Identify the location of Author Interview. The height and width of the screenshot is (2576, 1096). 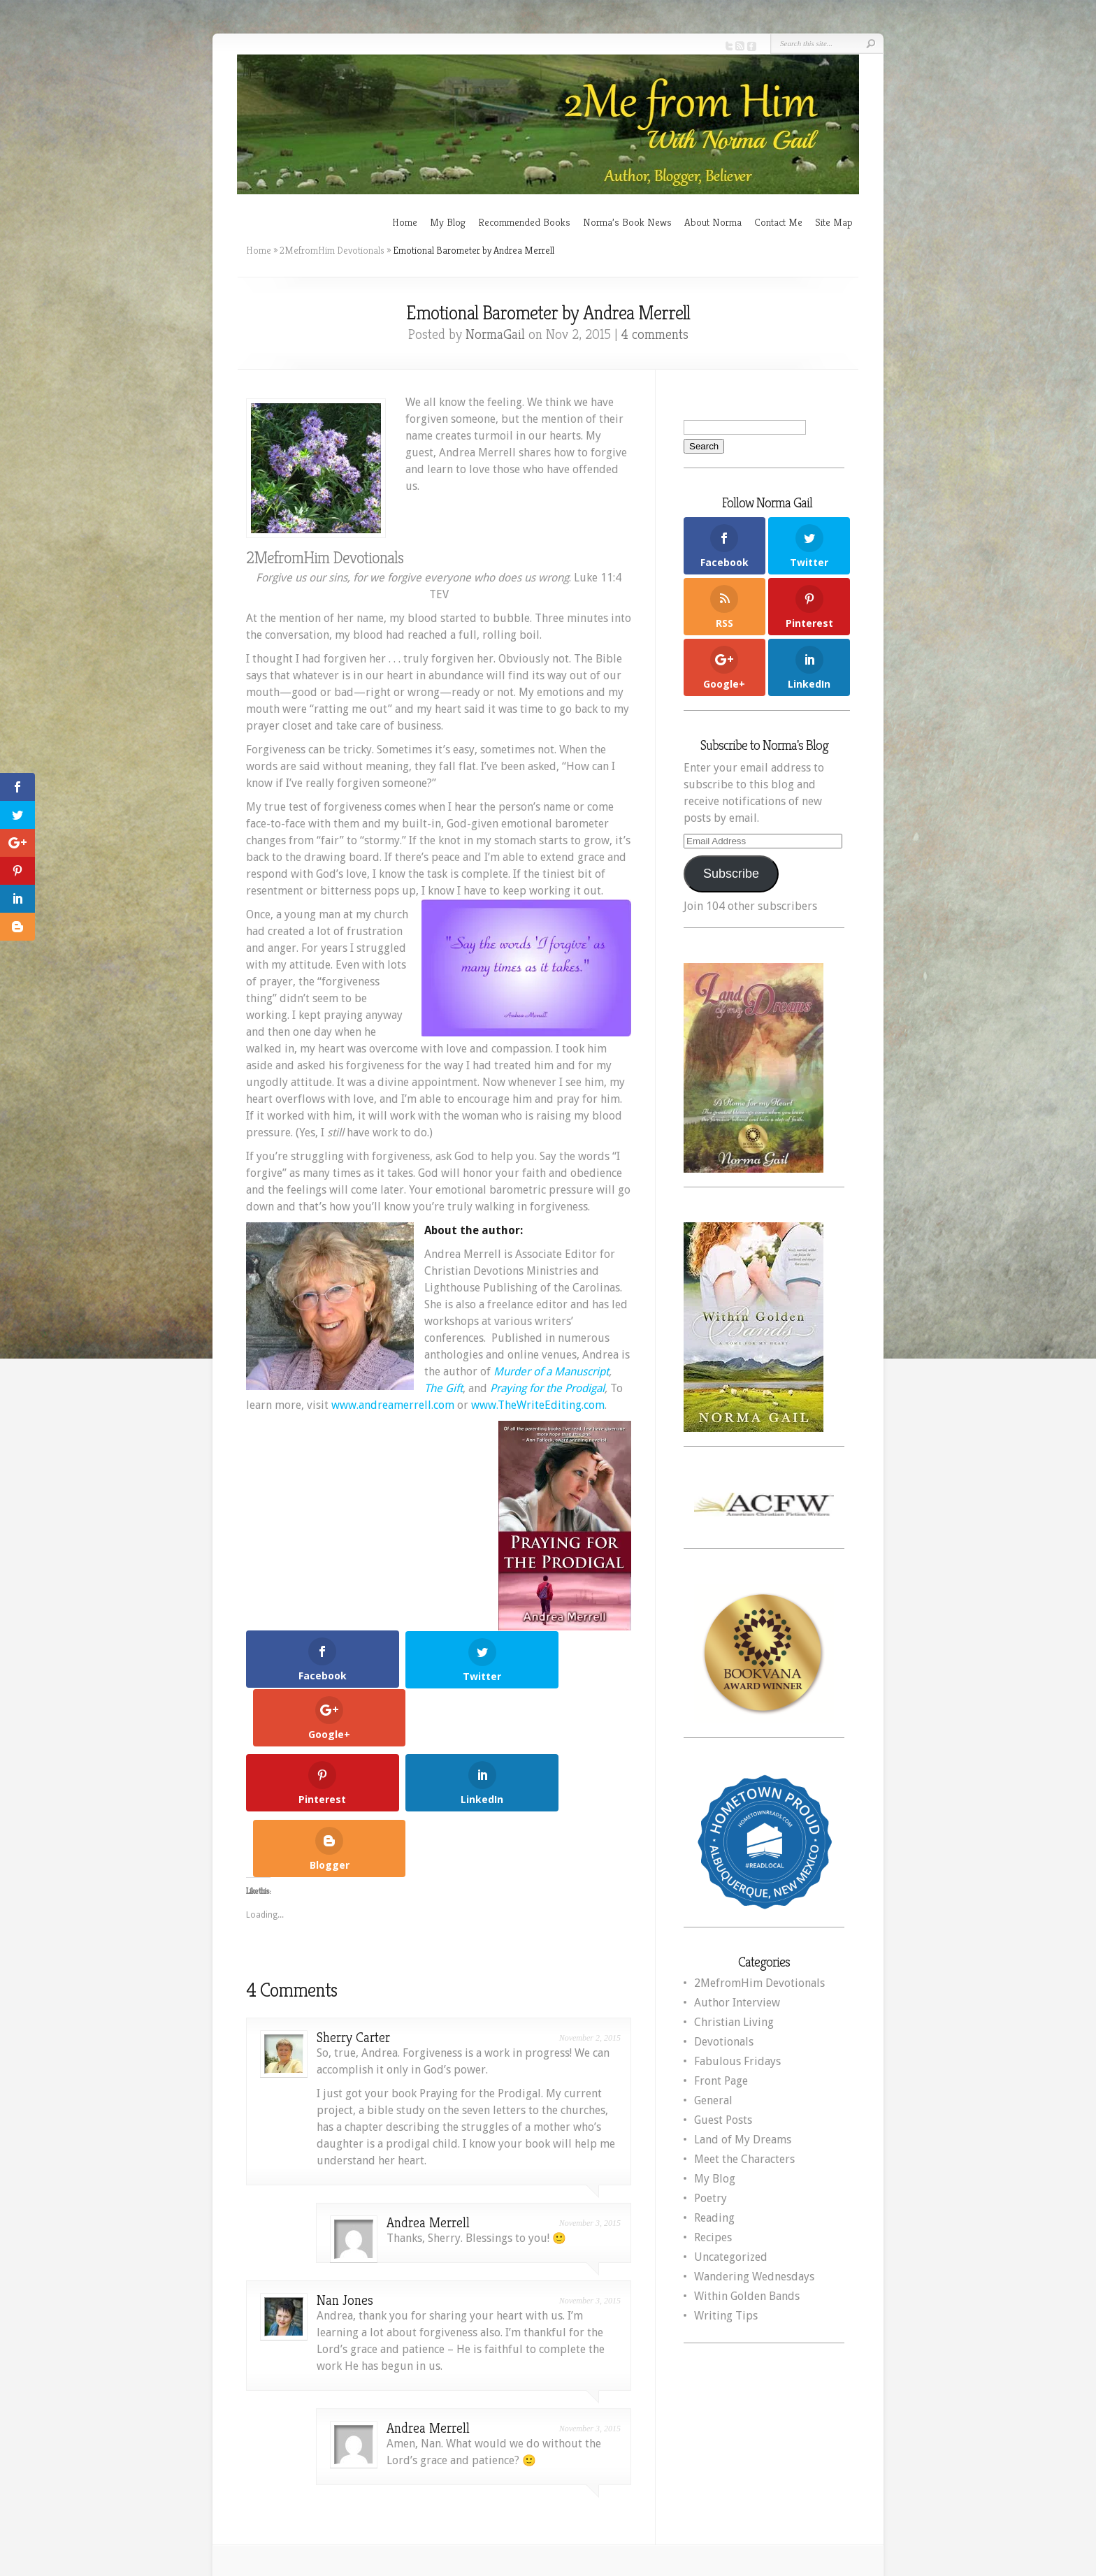
(737, 2002).